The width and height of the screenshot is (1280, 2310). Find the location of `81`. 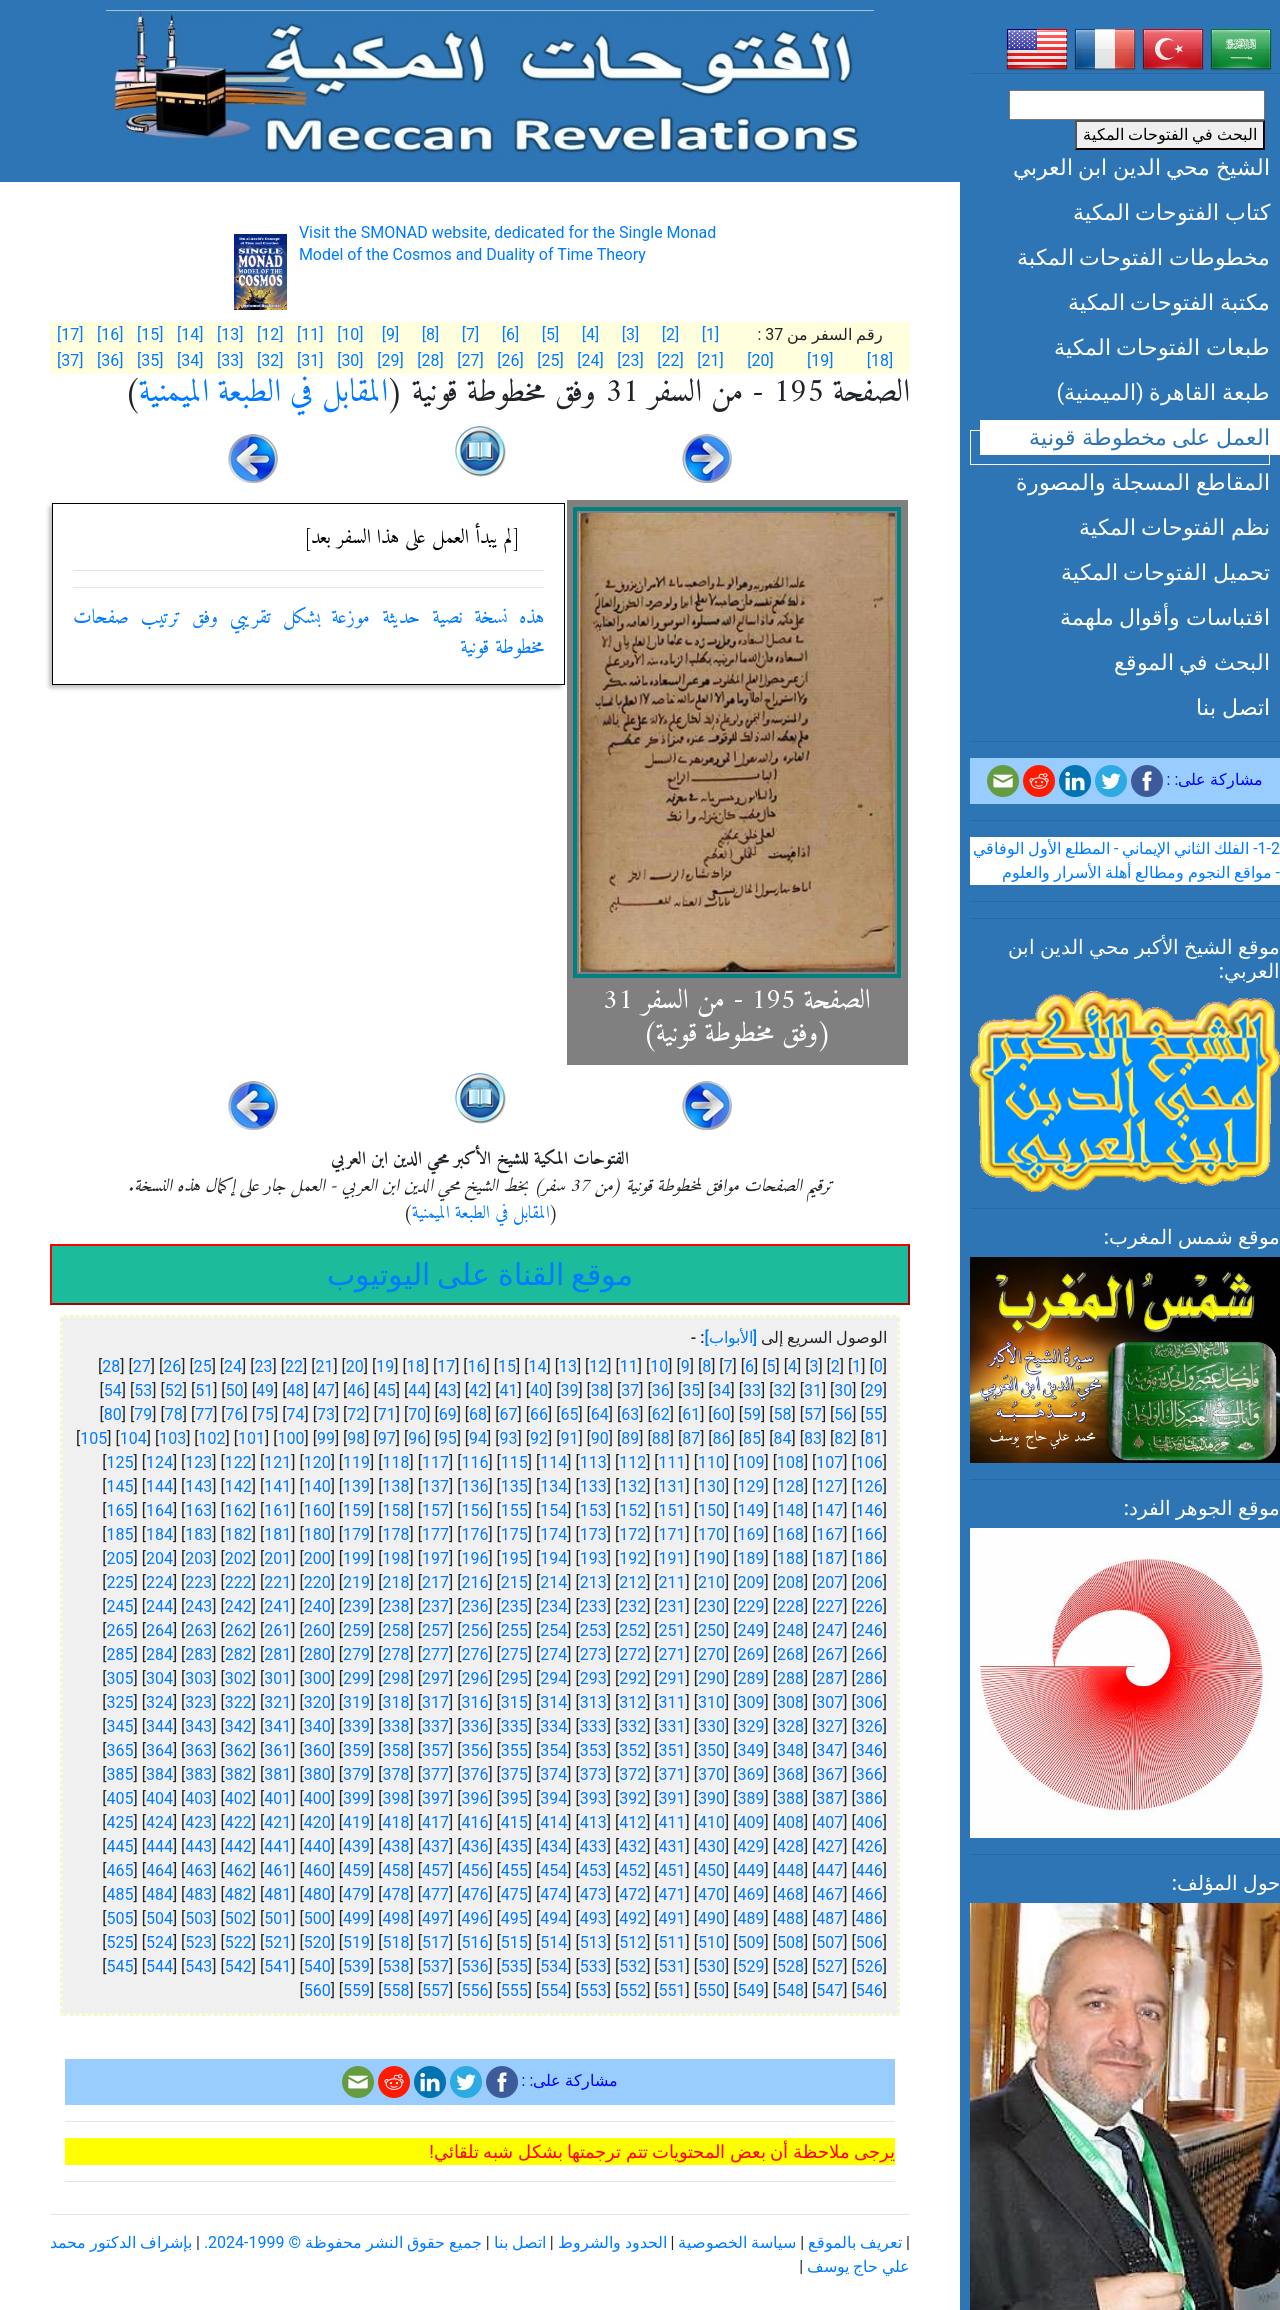

81 is located at coordinates (874, 1438).